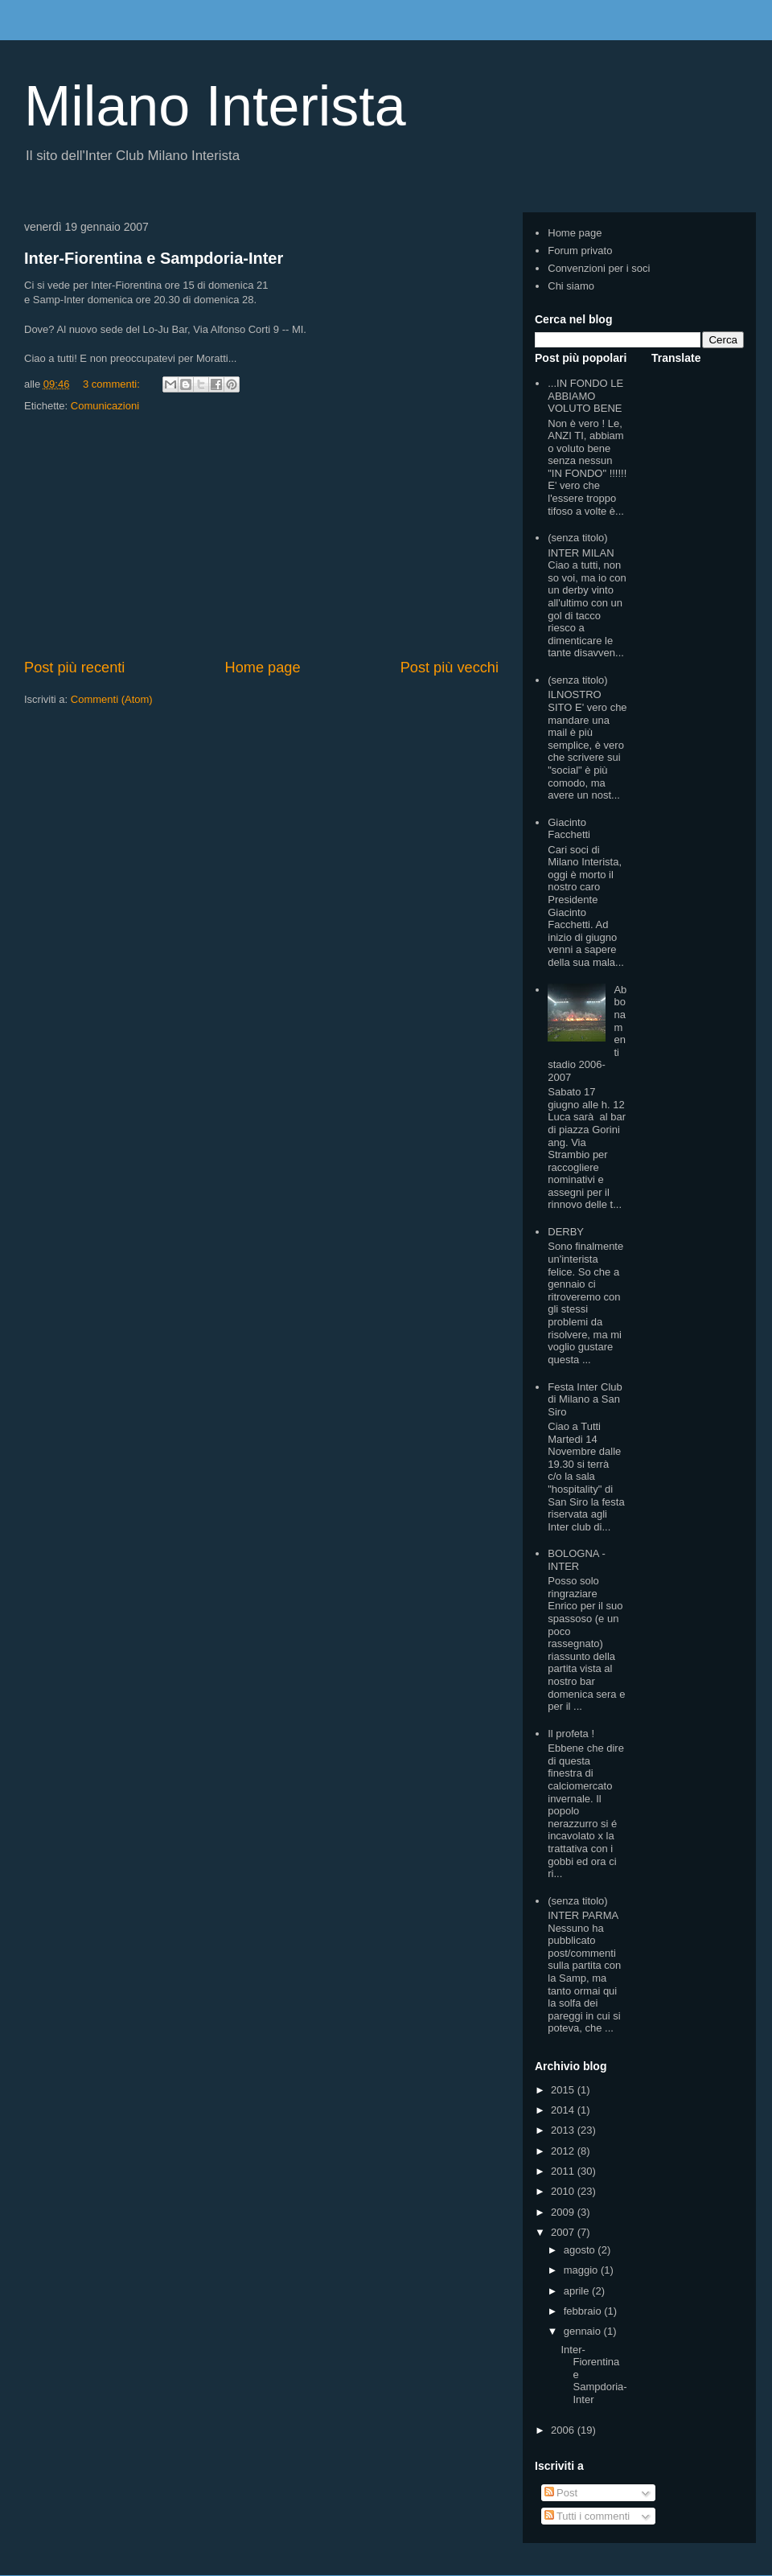 This screenshot has height=2576, width=772. What do you see at coordinates (561, 2493) in the screenshot?
I see `Post` at bounding box center [561, 2493].